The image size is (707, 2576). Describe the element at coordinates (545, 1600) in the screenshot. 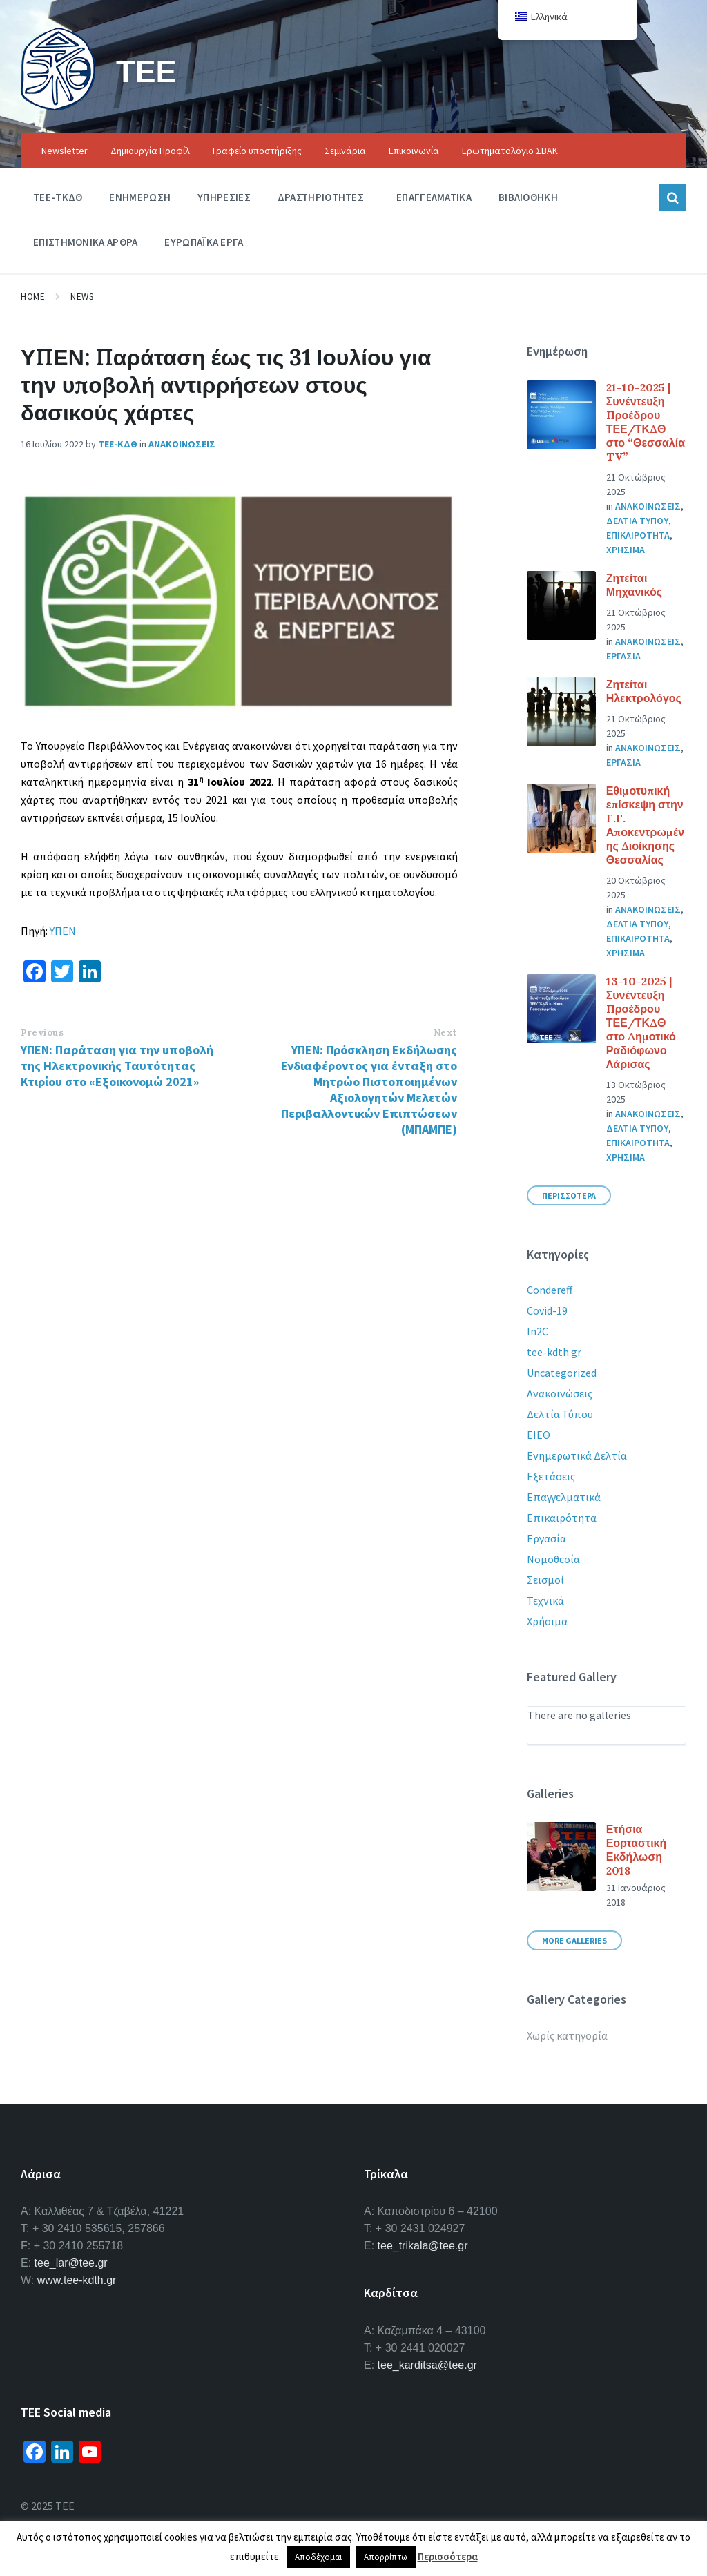

I see `Τεχνικά` at that location.